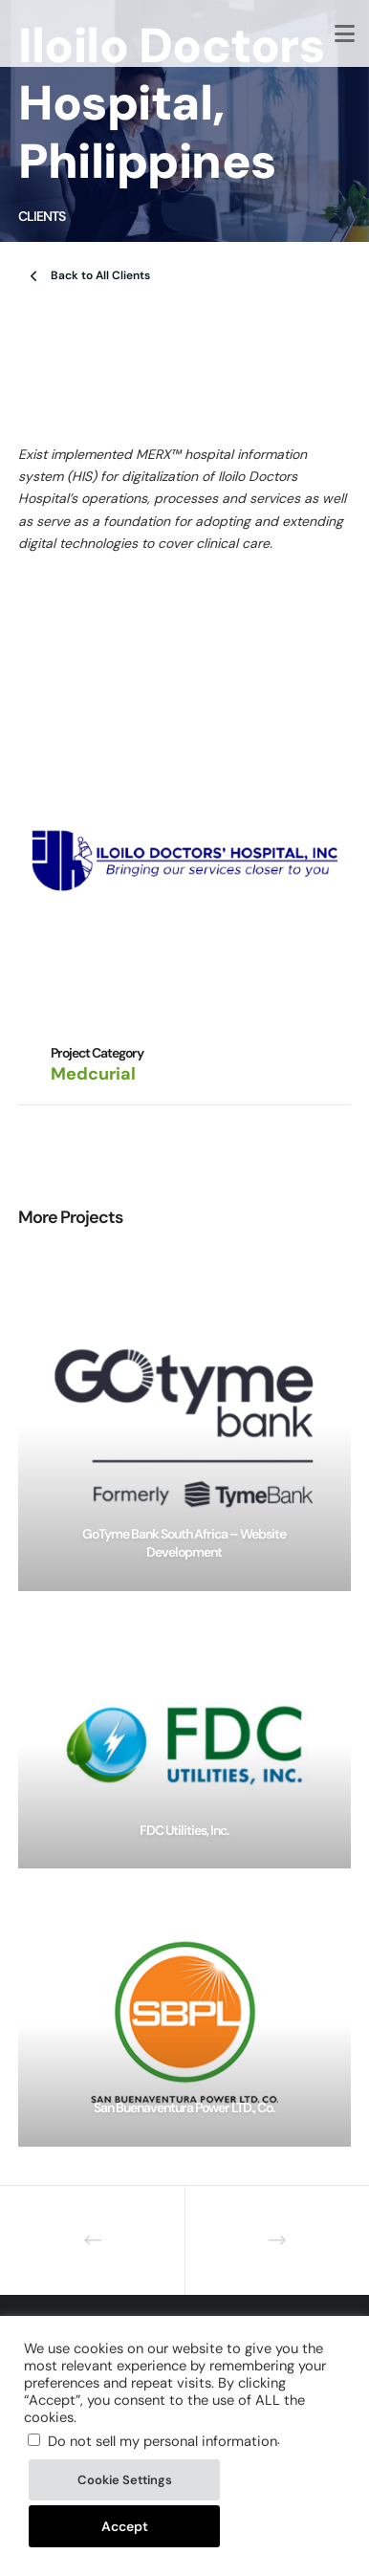 The height and width of the screenshot is (2576, 369). Describe the element at coordinates (124, 2480) in the screenshot. I see `Cookie Settings [button]` at that location.